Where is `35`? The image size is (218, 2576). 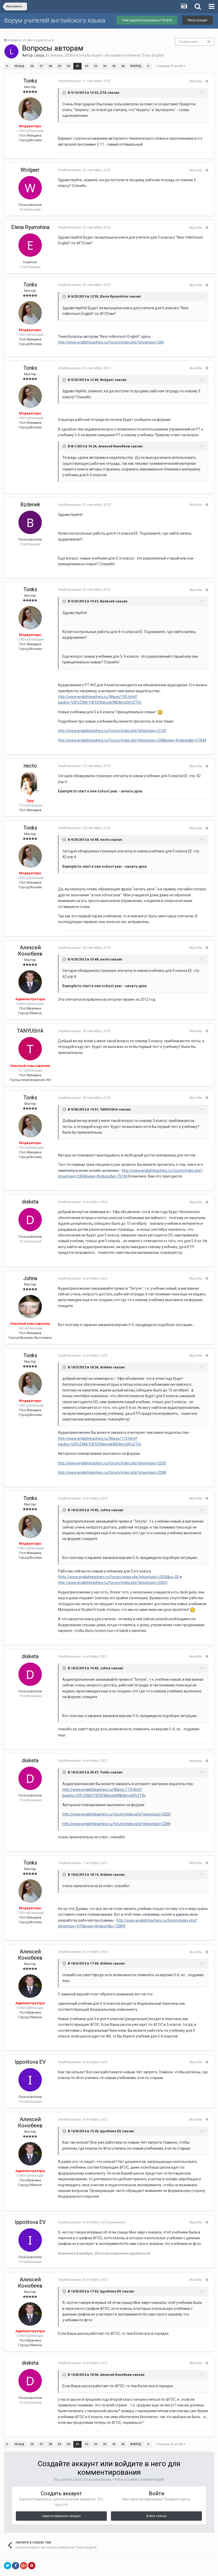 35 is located at coordinates (113, 66).